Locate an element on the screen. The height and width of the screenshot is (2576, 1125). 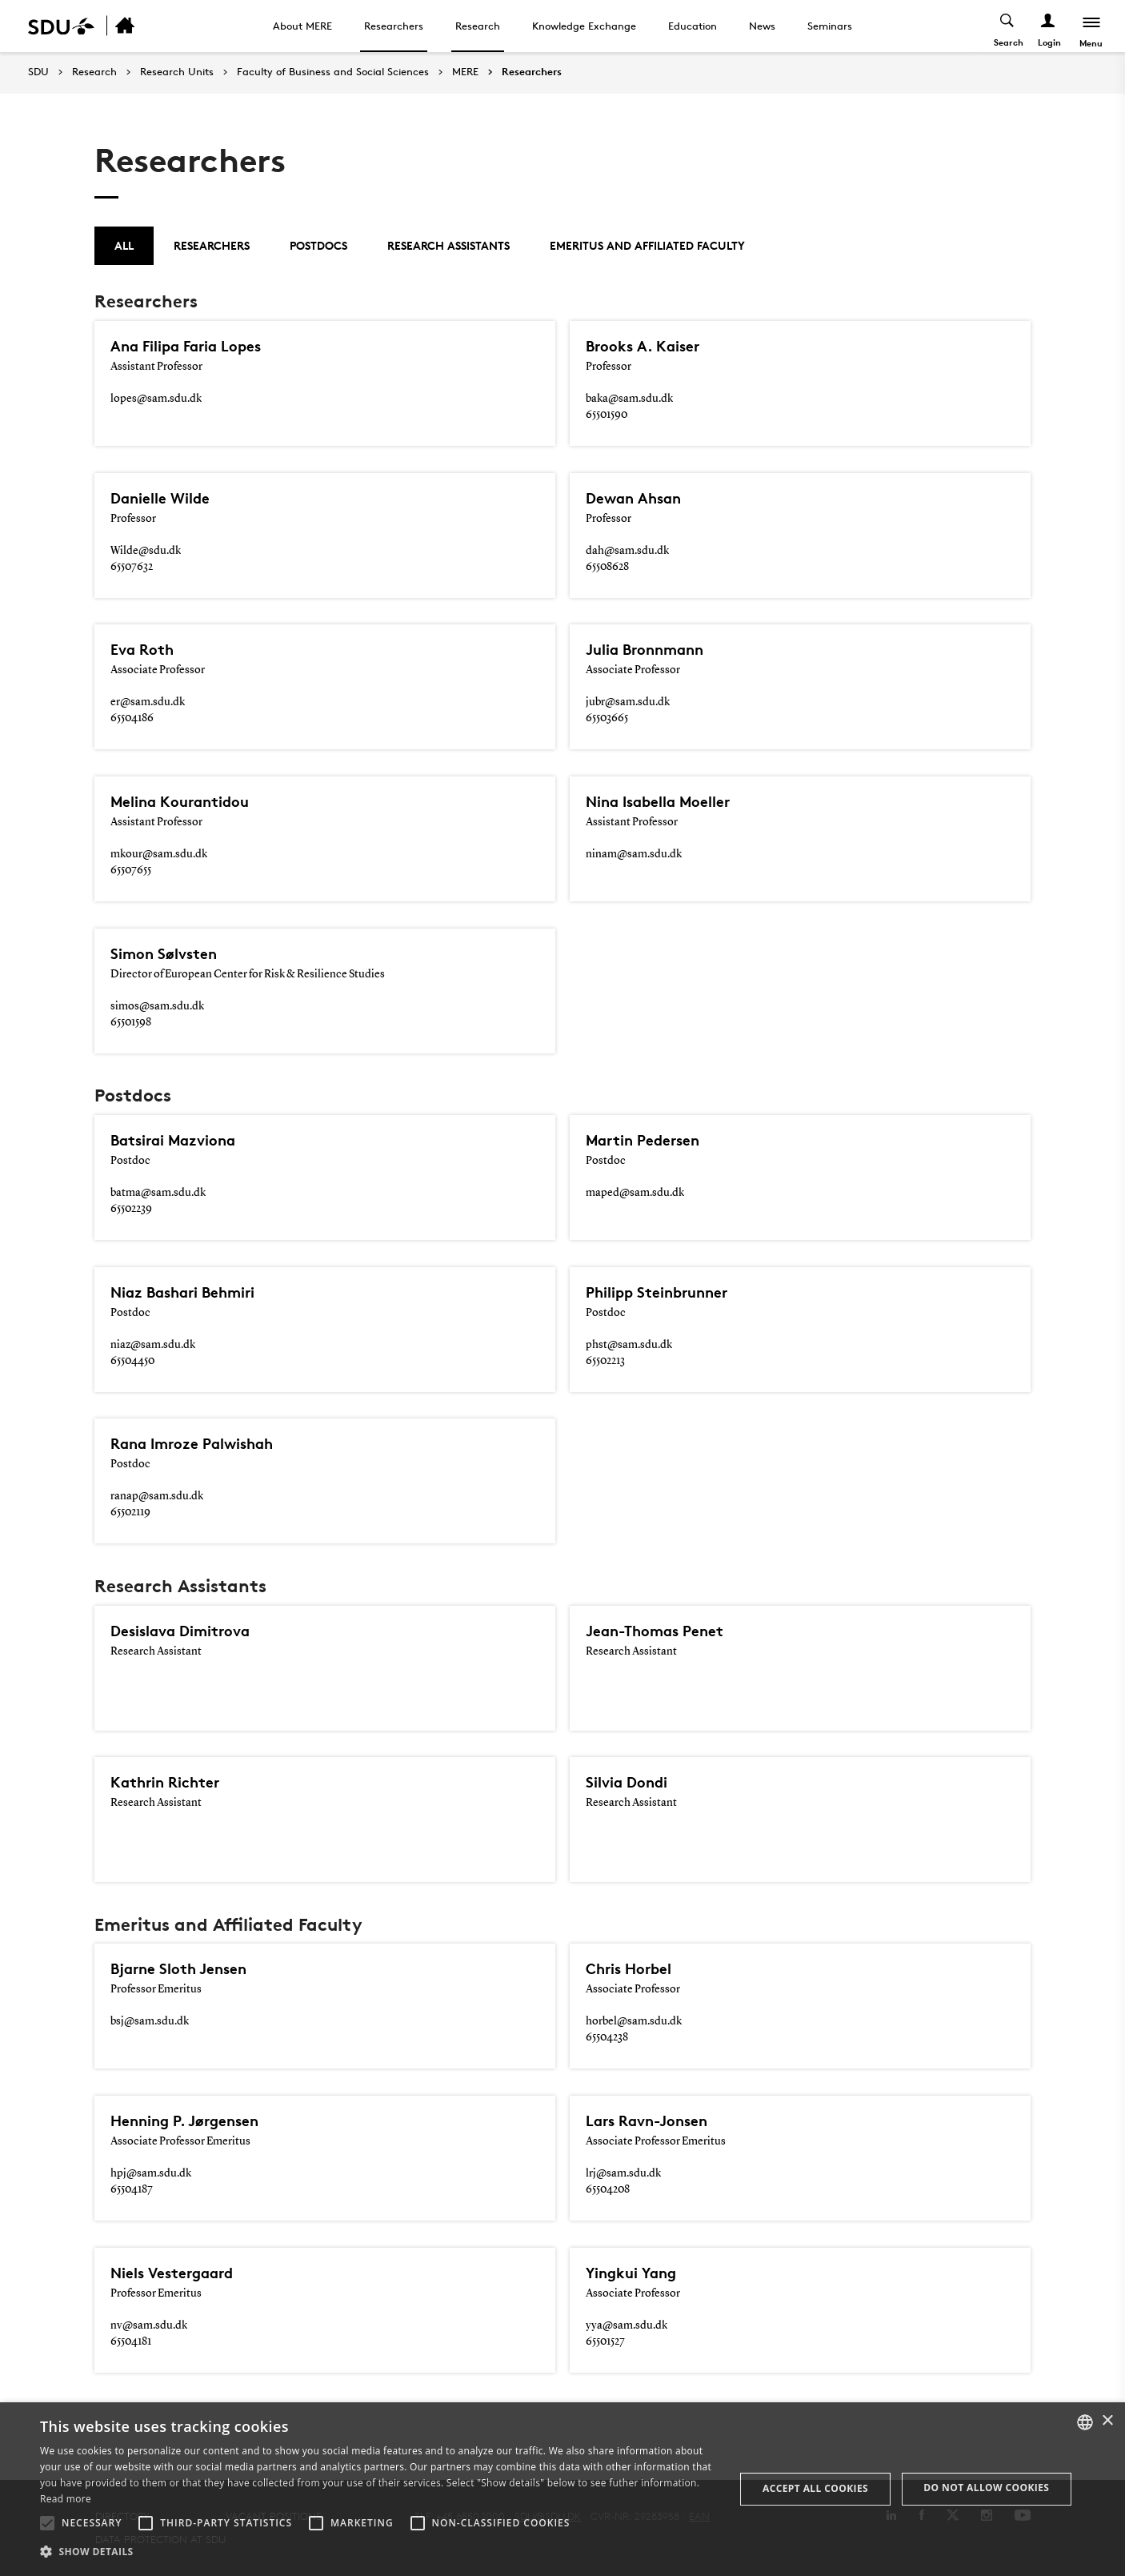
Henning P. Jørgensen is located at coordinates (188, 2120).